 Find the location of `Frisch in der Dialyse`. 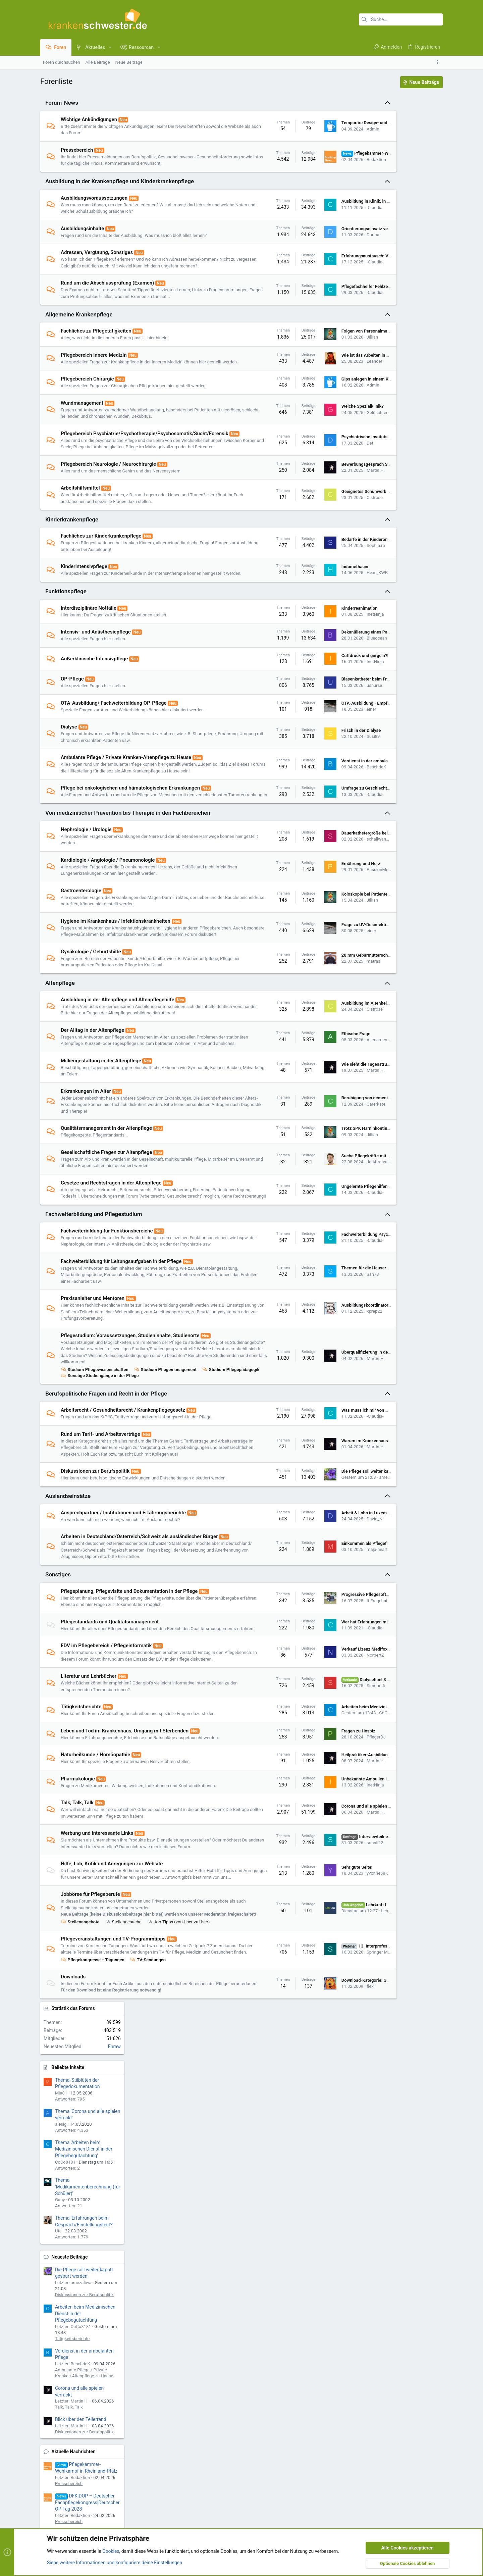

Frisch in der Dialyse is located at coordinates (316, 776).